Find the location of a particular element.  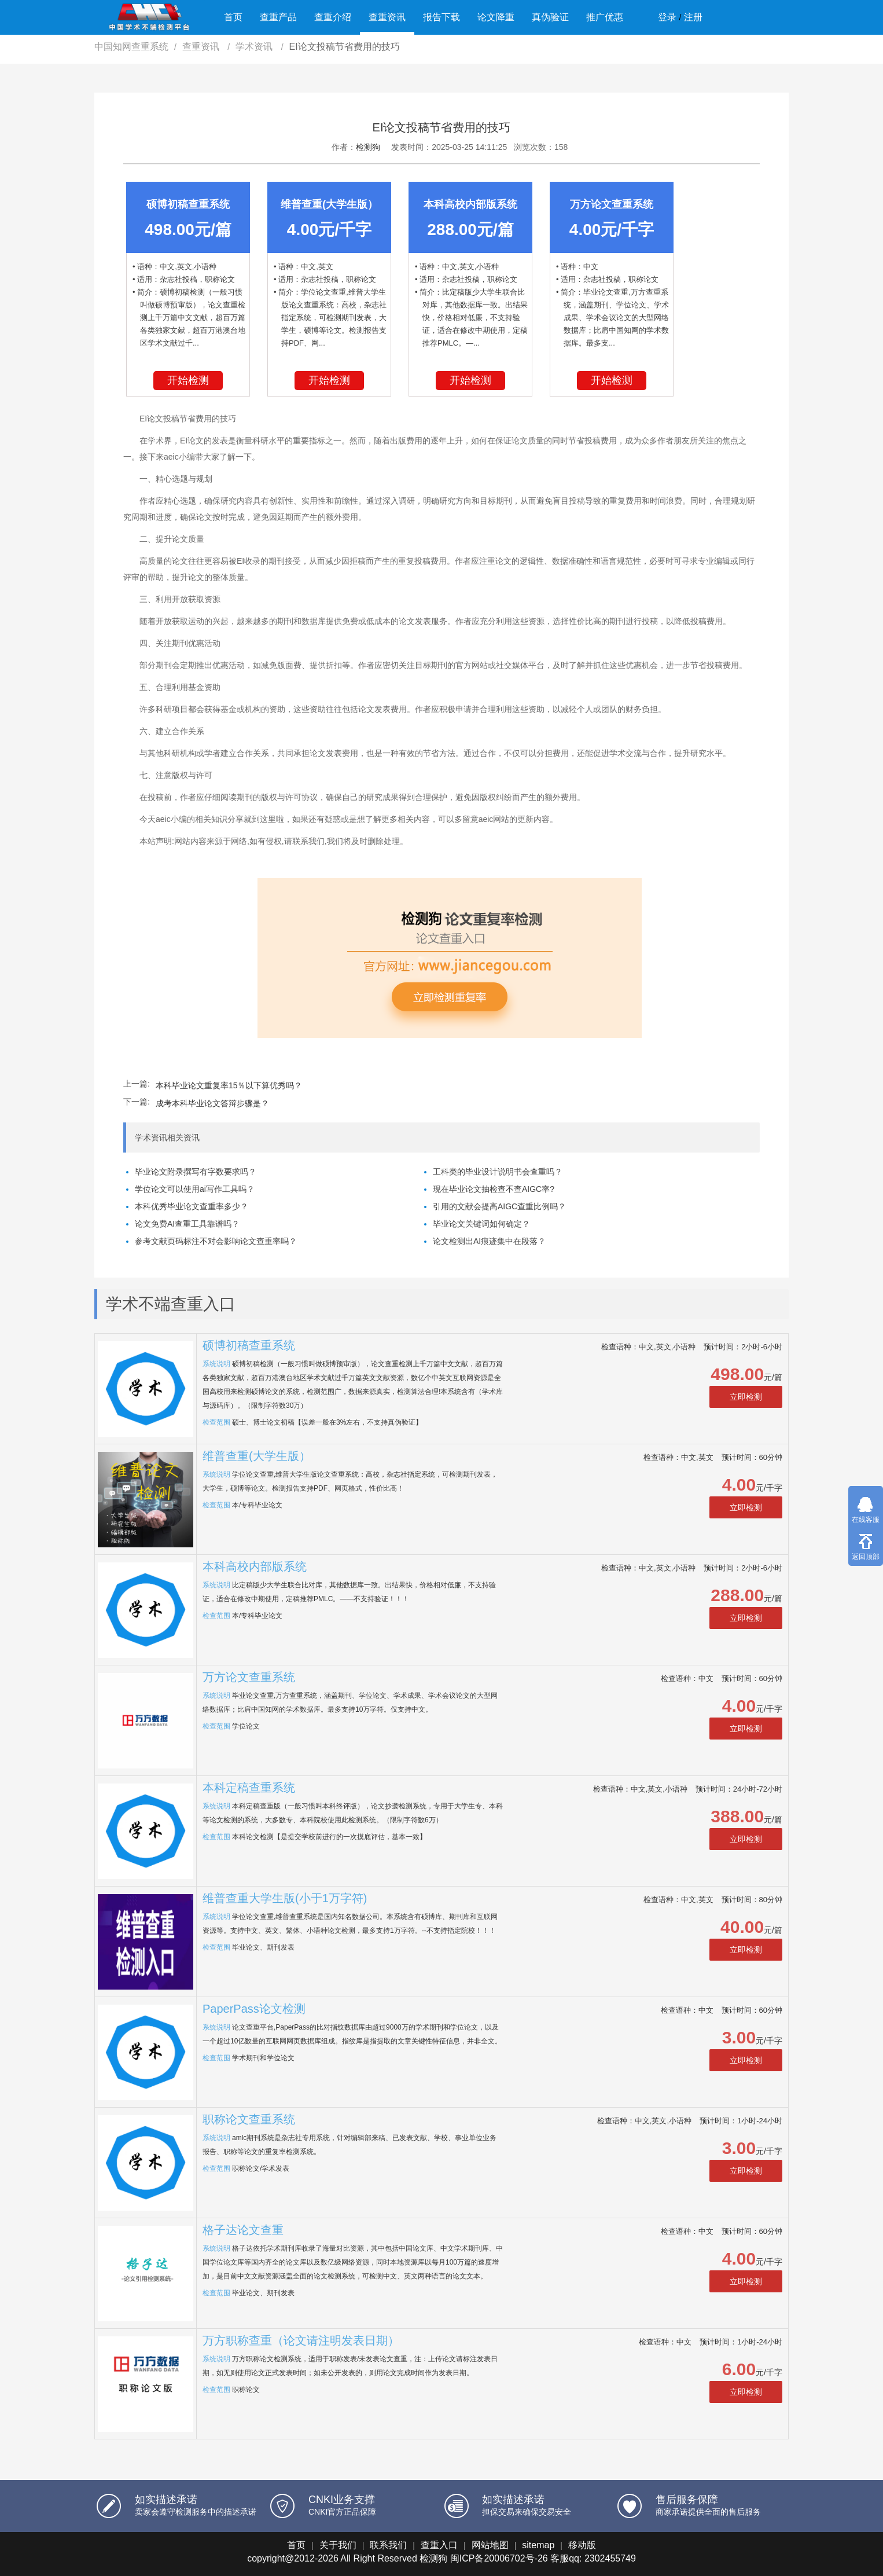

毕业论文关键词如何确定？ is located at coordinates (481, 1223).